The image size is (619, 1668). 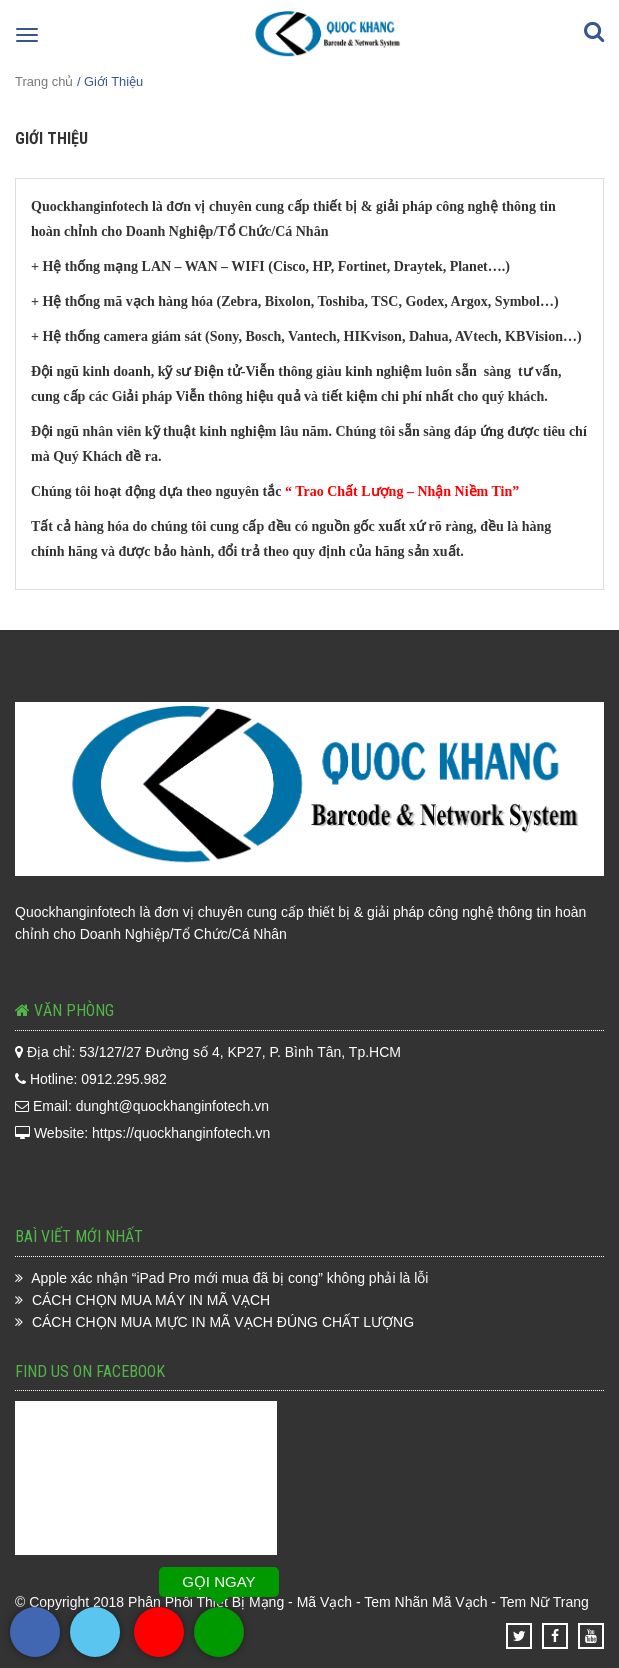 I want to click on Trang chủ, so click(x=44, y=81).